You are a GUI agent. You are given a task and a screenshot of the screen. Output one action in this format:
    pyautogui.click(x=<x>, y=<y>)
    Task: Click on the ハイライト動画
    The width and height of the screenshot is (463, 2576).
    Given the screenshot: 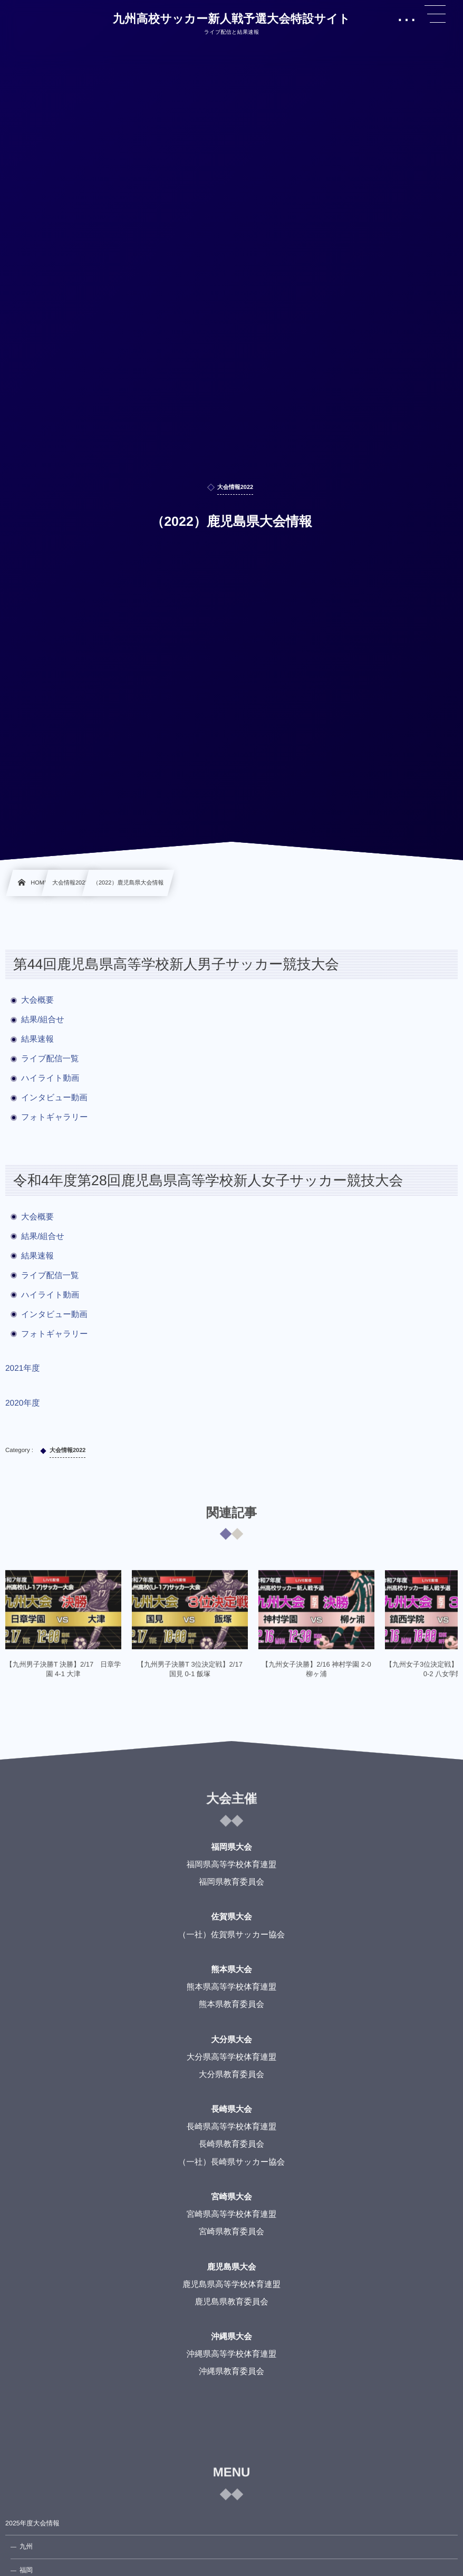 What is the action you would take?
    pyautogui.click(x=50, y=1078)
    